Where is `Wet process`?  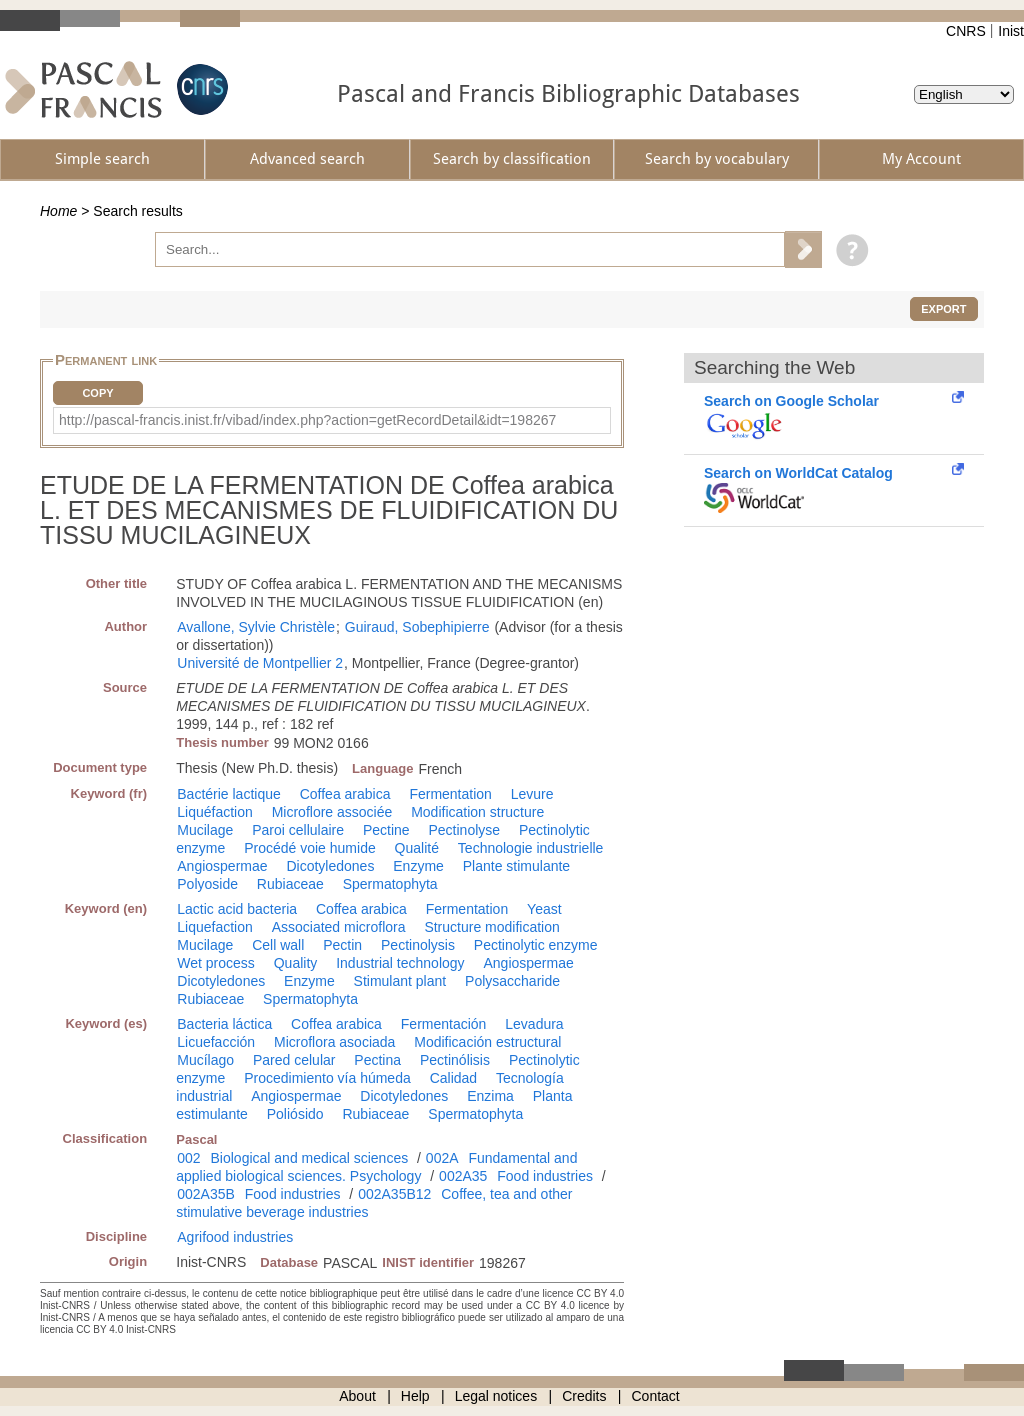 Wet process is located at coordinates (216, 963).